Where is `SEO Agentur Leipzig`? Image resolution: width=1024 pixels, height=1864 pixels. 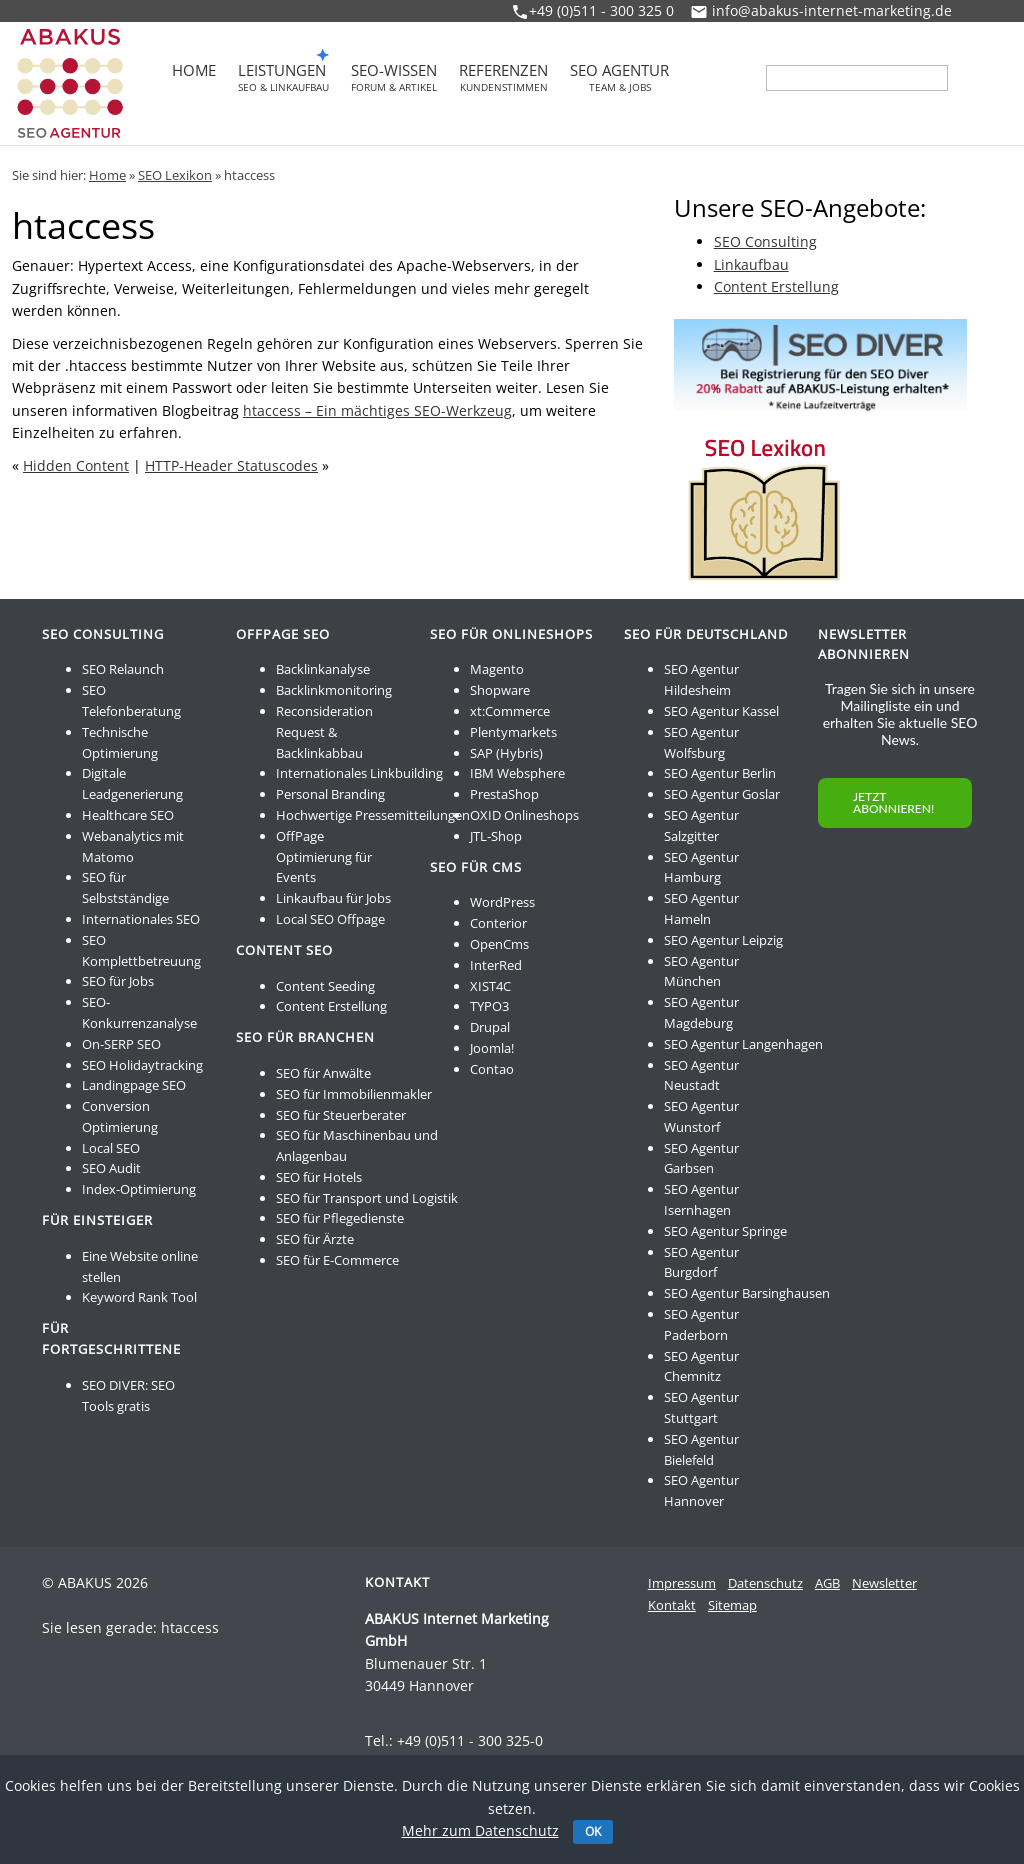 SEO Agentur Leipzig is located at coordinates (723, 940).